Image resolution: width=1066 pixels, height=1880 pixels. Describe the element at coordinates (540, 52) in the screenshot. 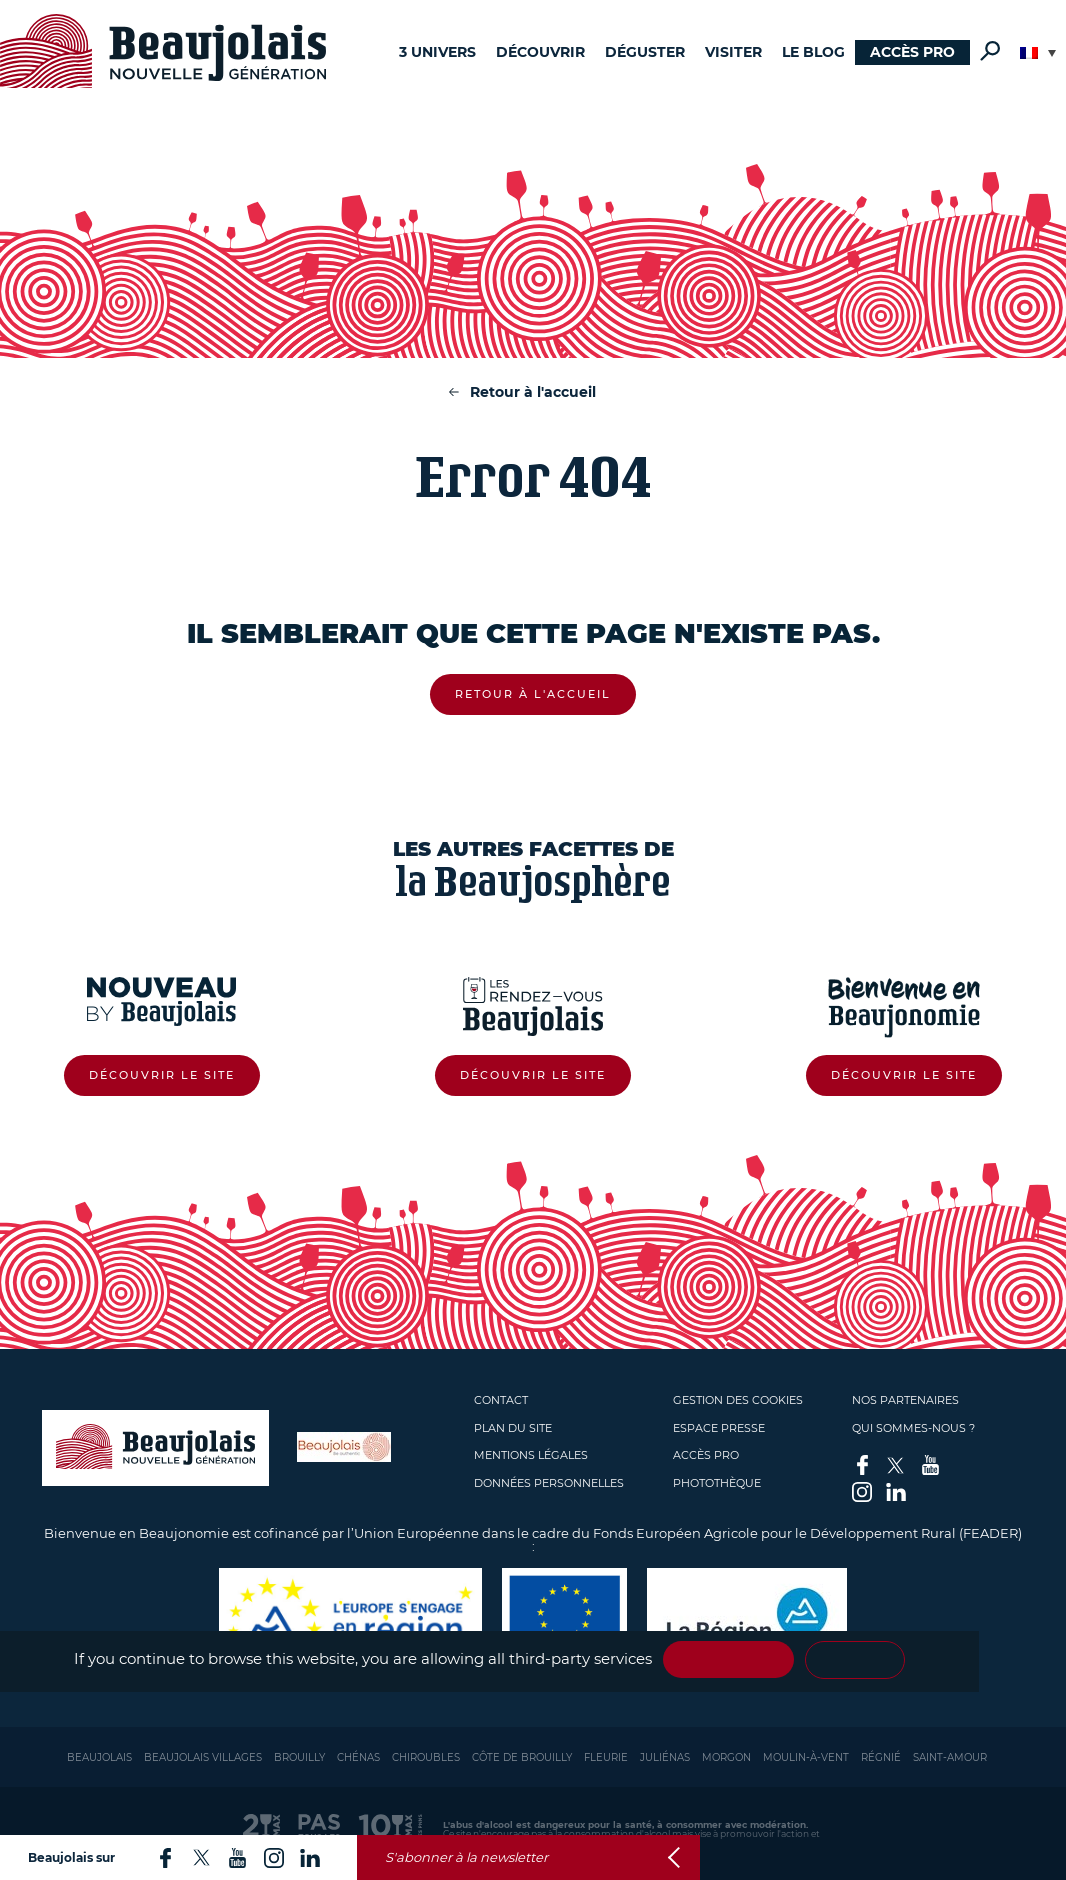

I see `Découvrir` at that location.